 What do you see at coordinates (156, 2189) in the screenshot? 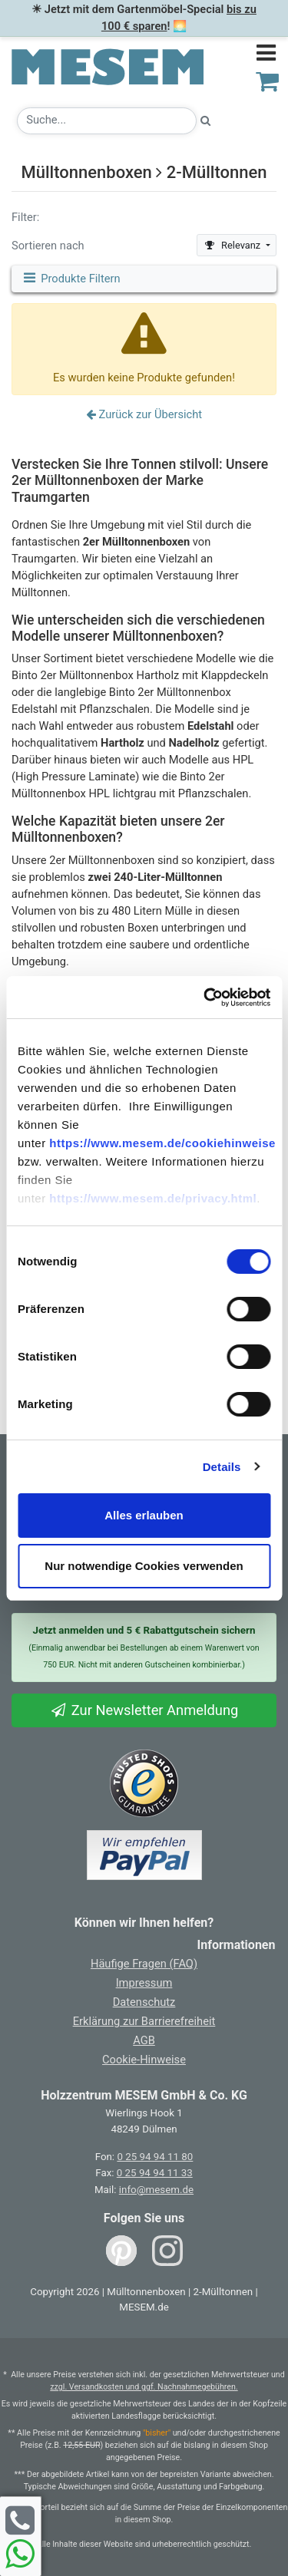
I see `info@mesem.de` at bounding box center [156, 2189].